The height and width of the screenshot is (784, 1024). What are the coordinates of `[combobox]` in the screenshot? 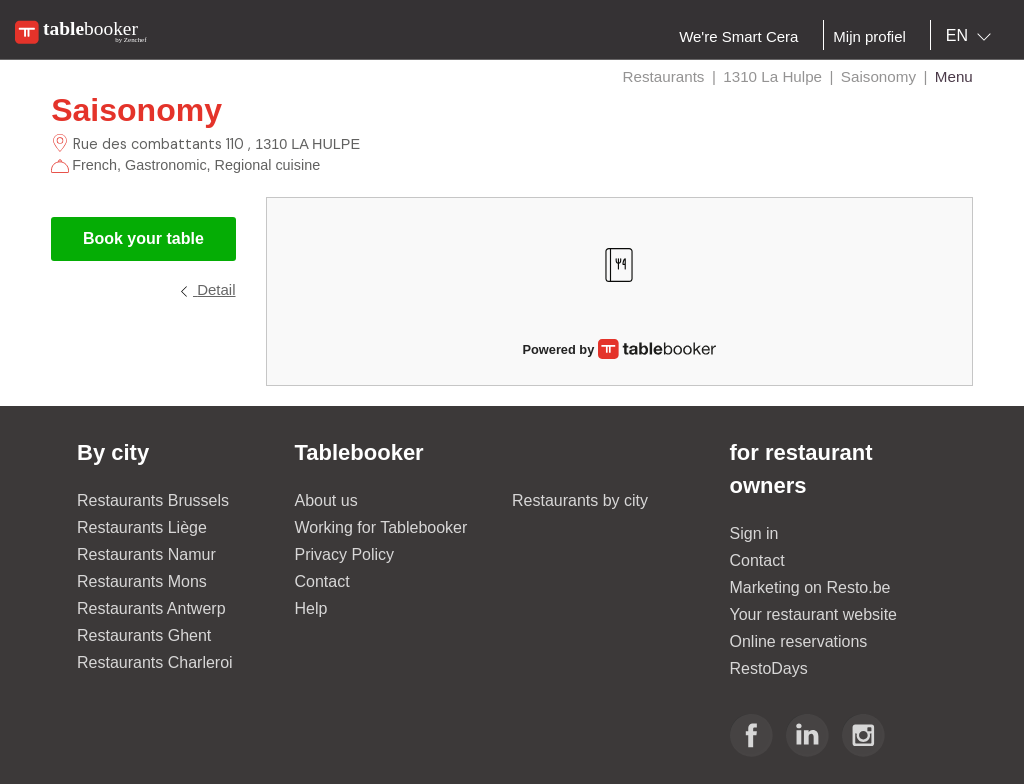 It's located at (972, 36).